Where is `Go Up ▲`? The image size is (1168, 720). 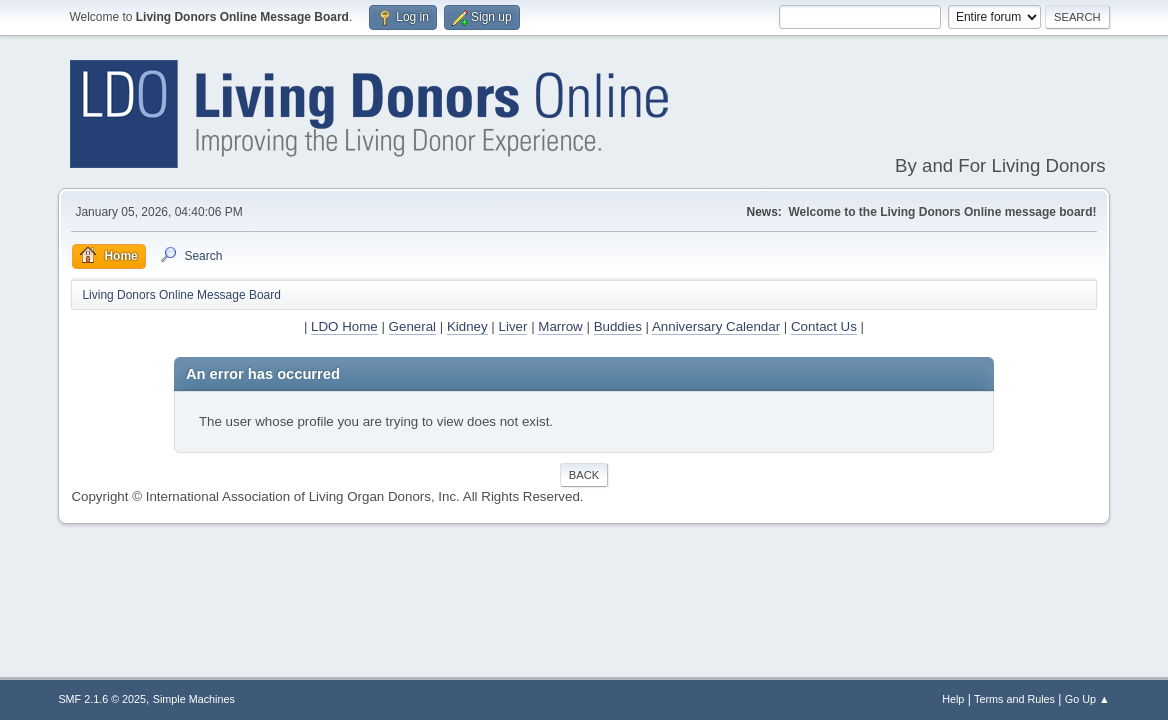 Go Up ▲ is located at coordinates (1087, 699).